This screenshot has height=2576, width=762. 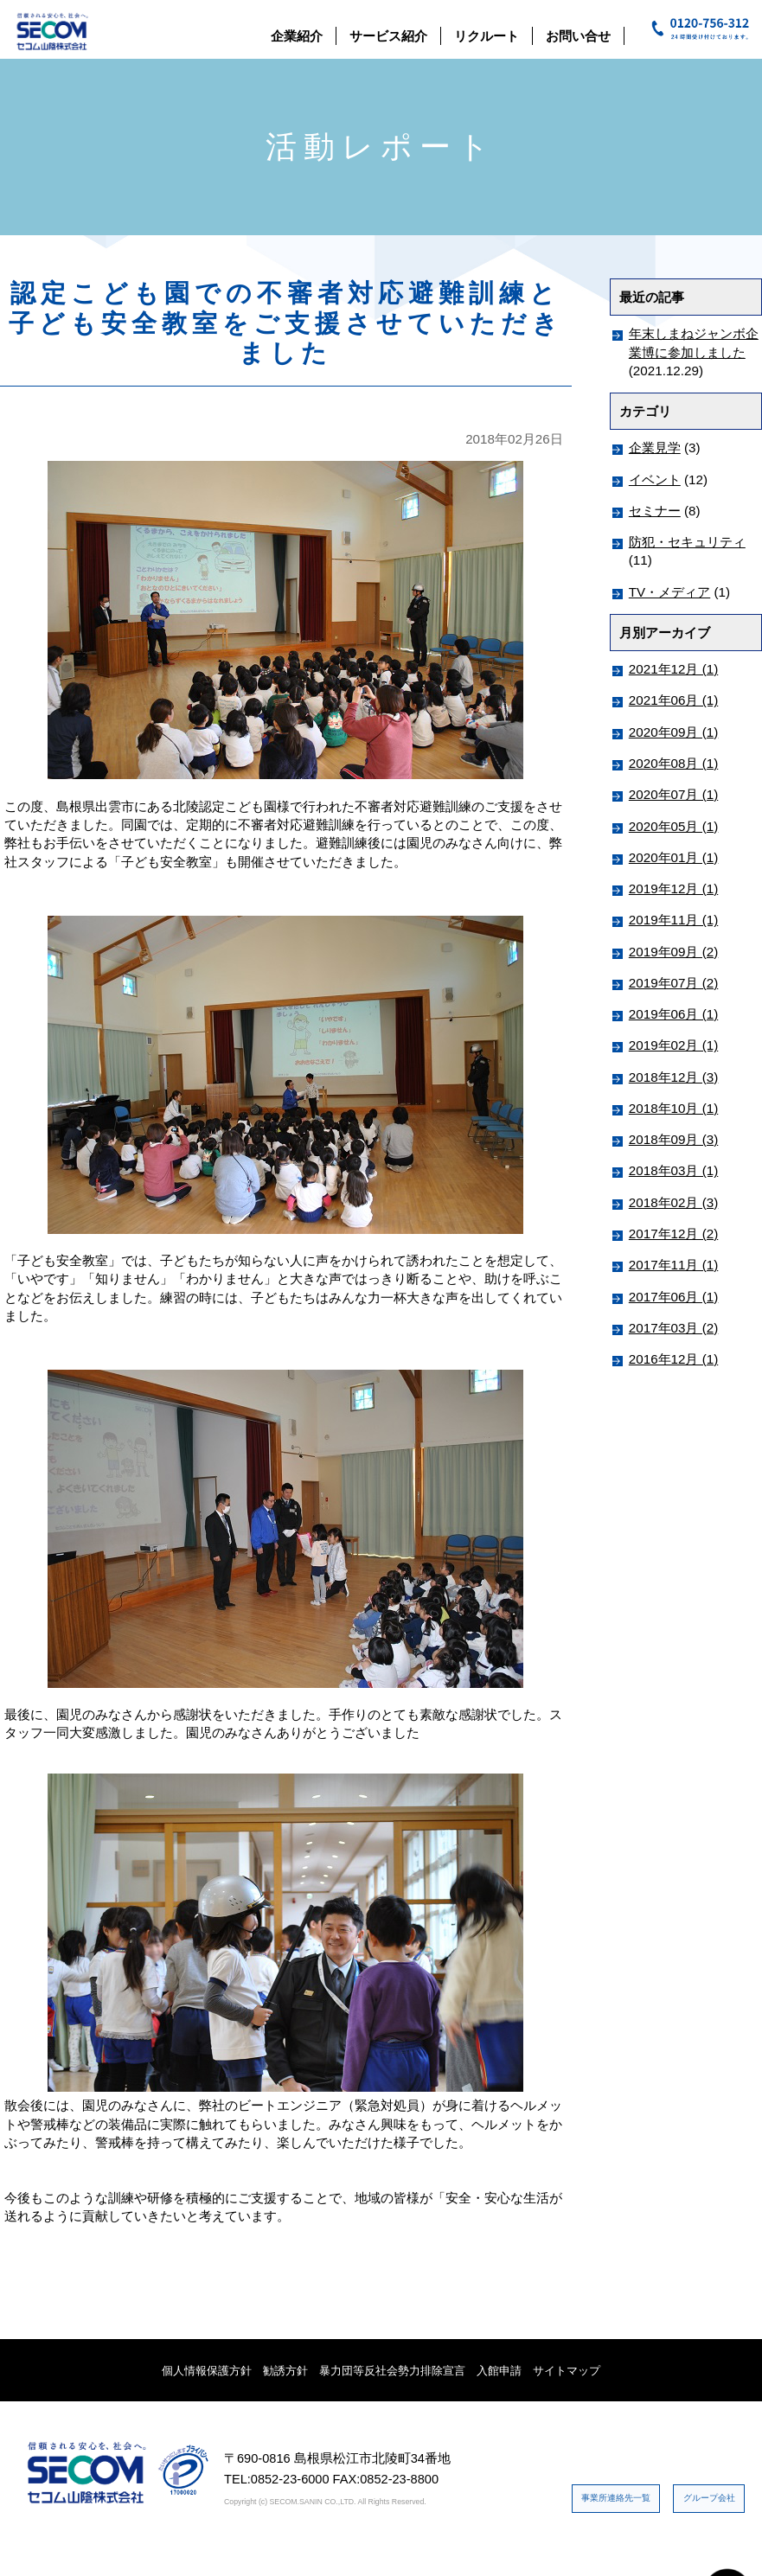 I want to click on 2018年09月 (3), so click(x=673, y=1139).